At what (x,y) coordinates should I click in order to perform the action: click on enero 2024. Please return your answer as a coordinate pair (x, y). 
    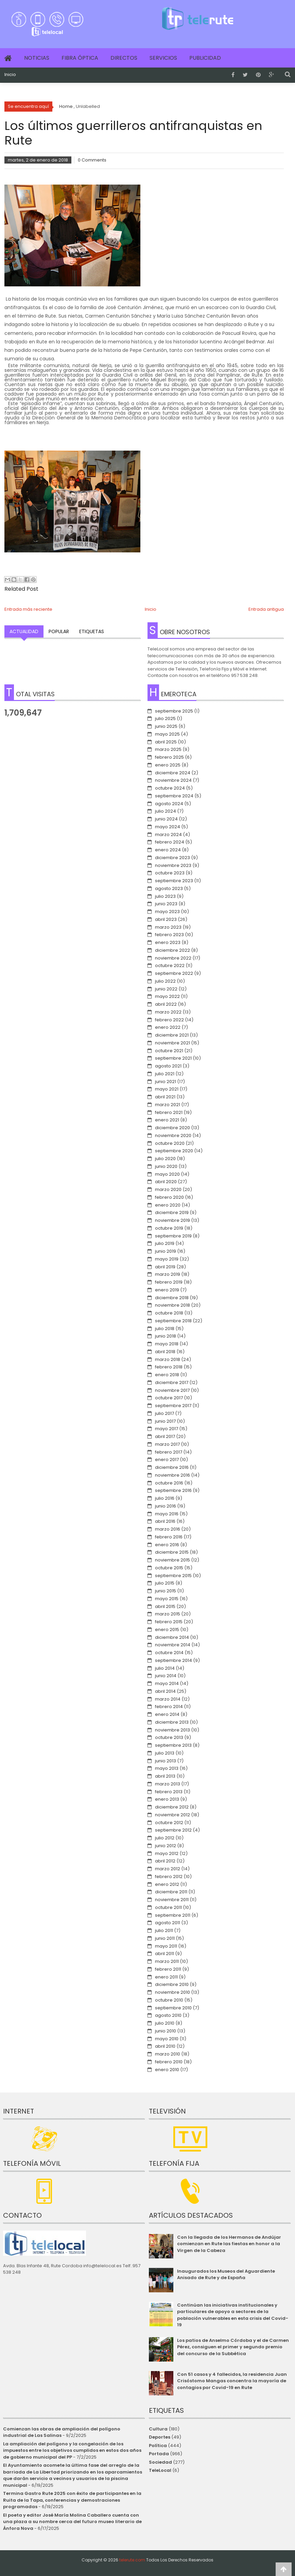
    Looking at the image, I should click on (168, 850).